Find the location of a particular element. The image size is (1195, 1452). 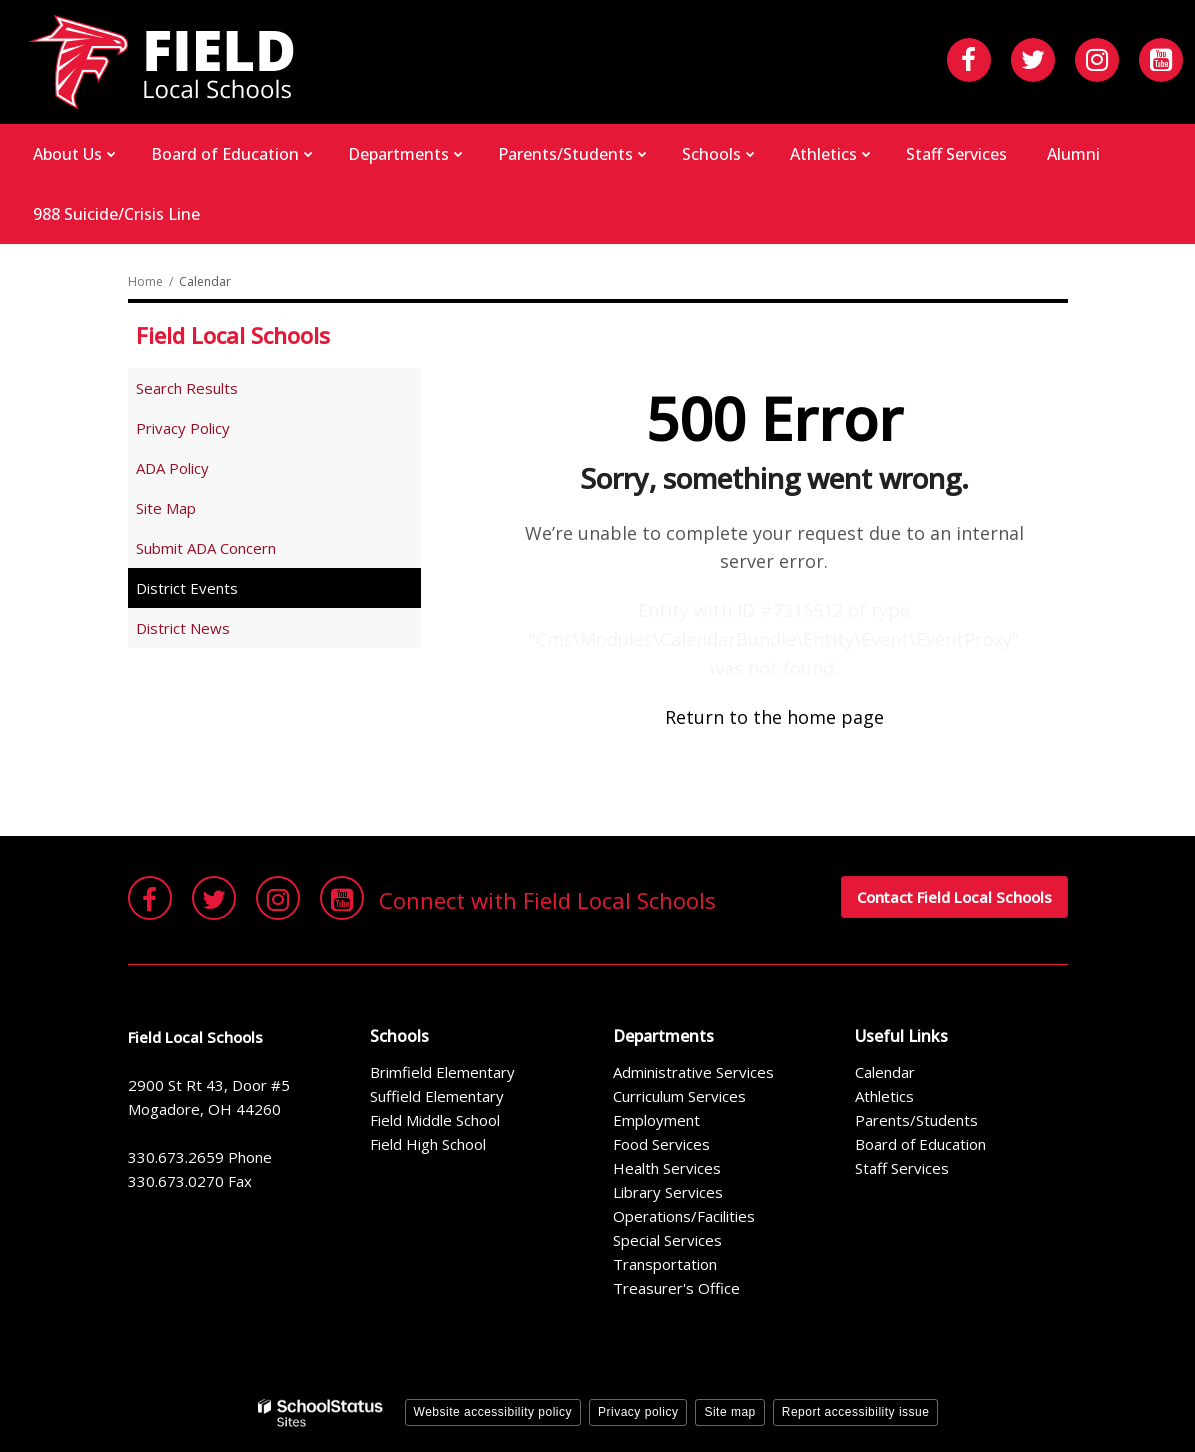

Special Services is located at coordinates (667, 1240).